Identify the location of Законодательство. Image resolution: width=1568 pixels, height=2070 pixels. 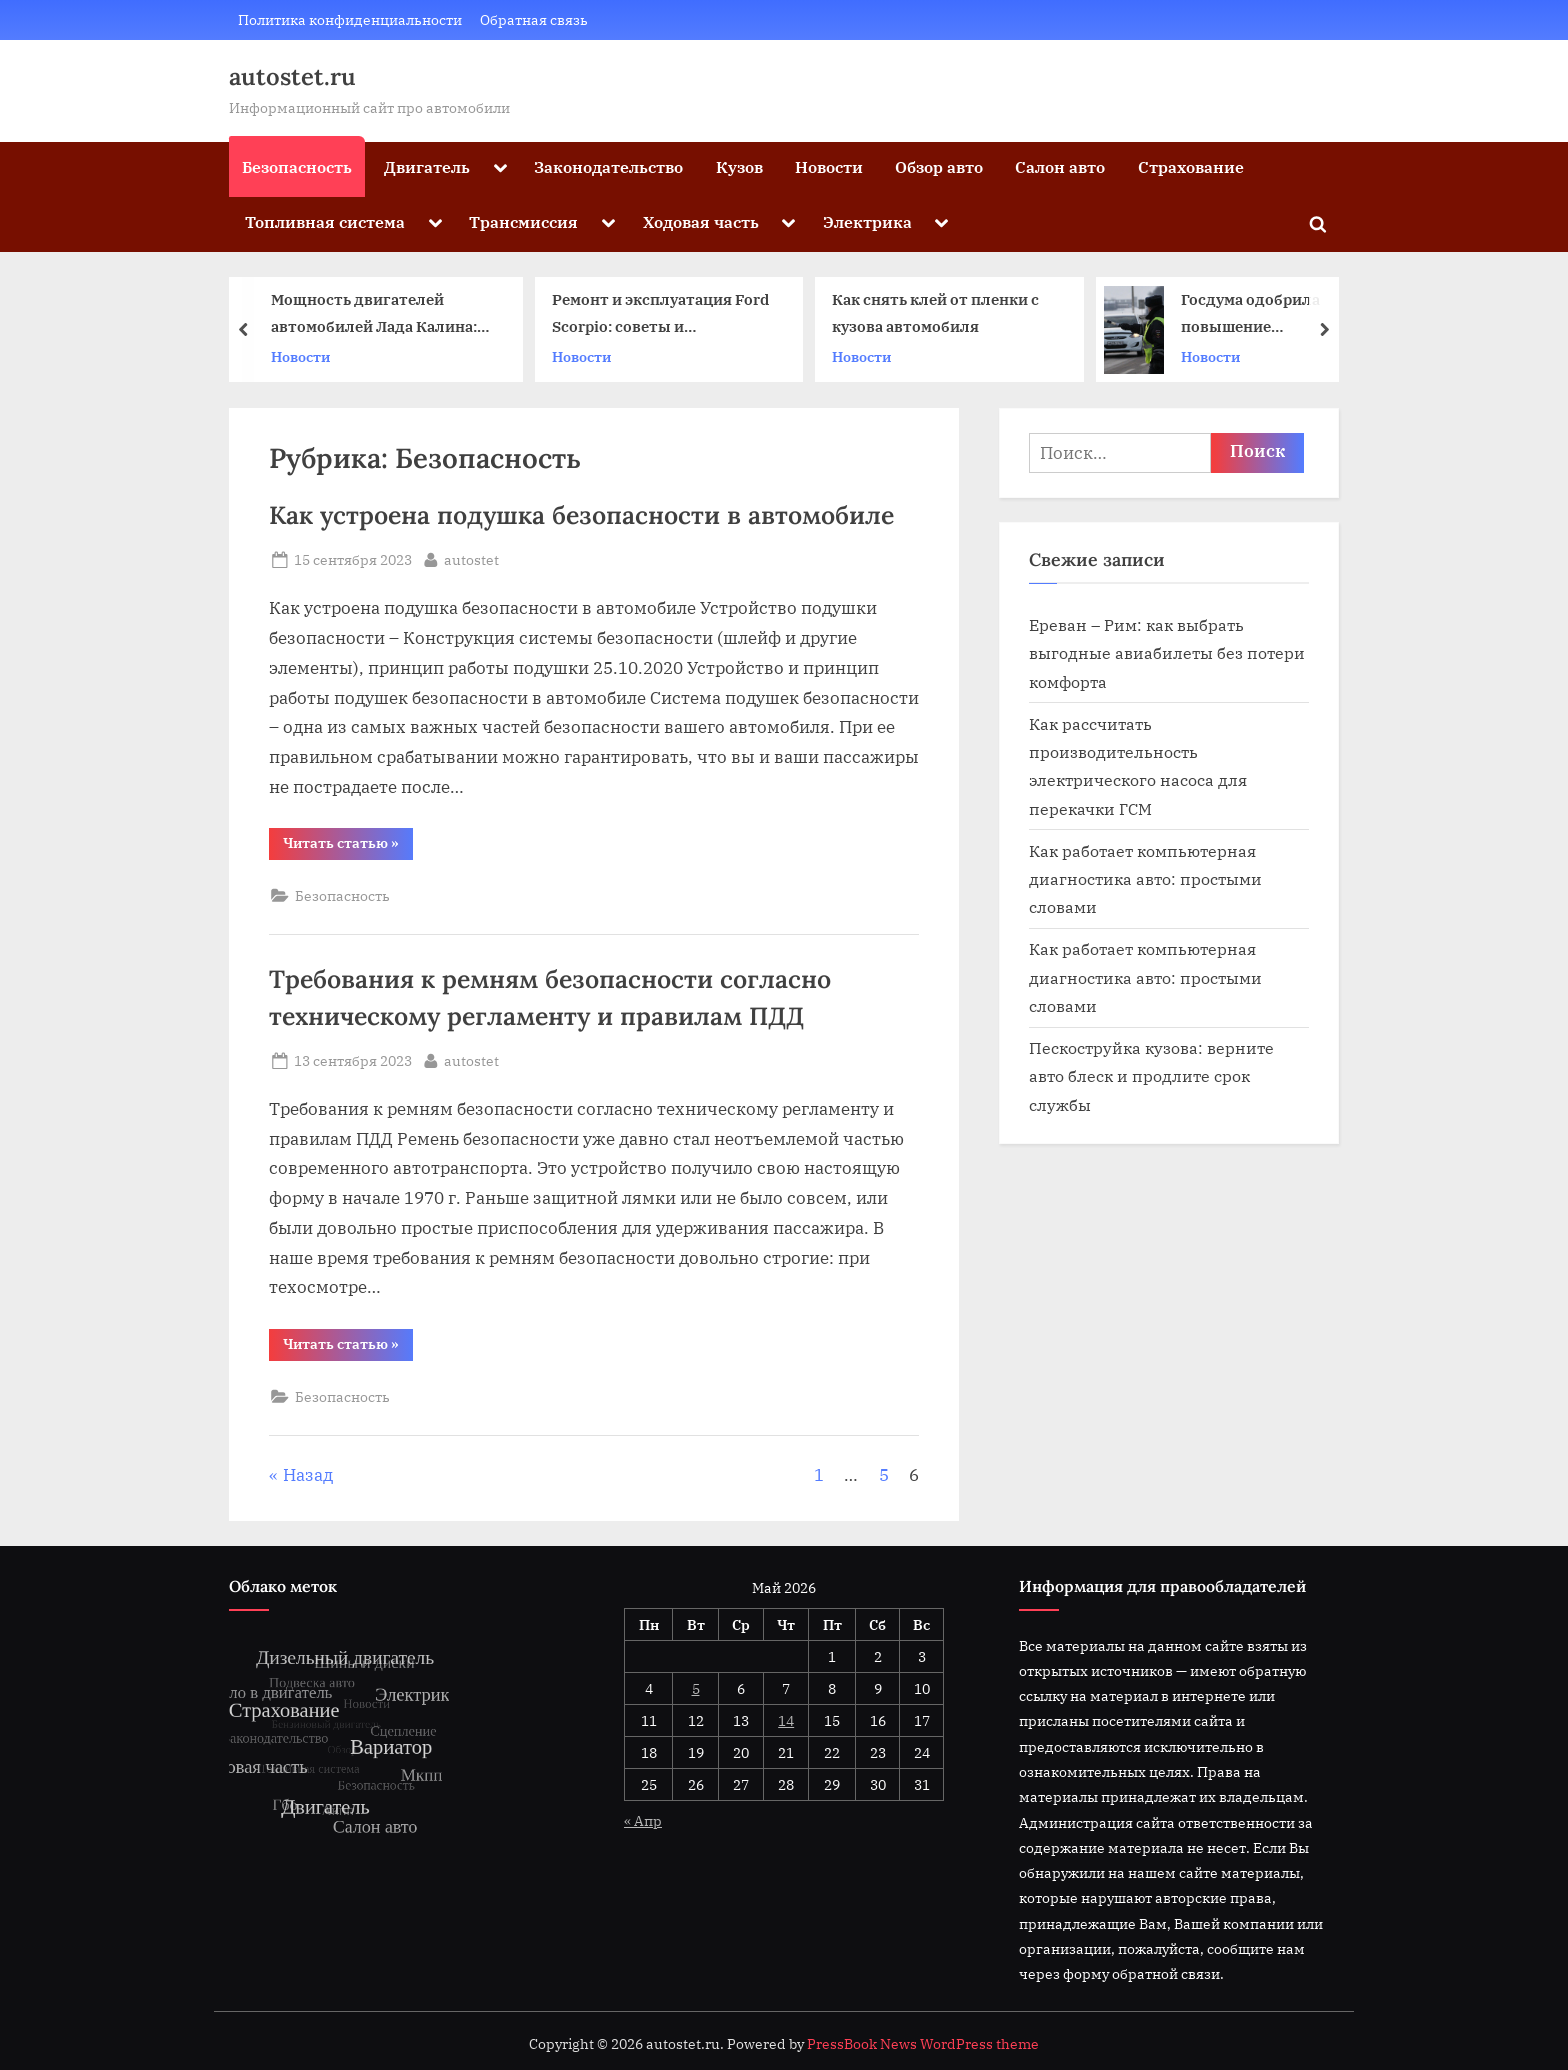
(608, 166).